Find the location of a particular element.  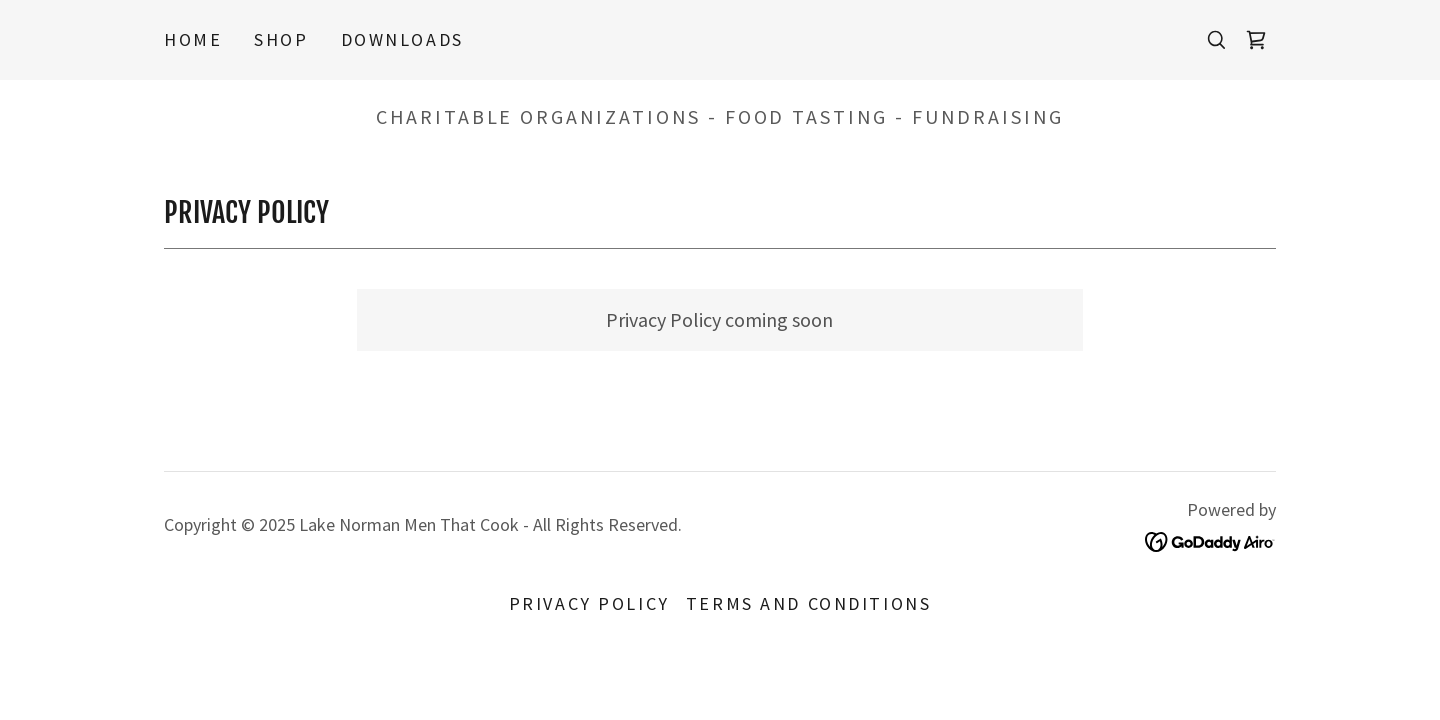

Terms and Conditions [link] is located at coordinates (808, 603).